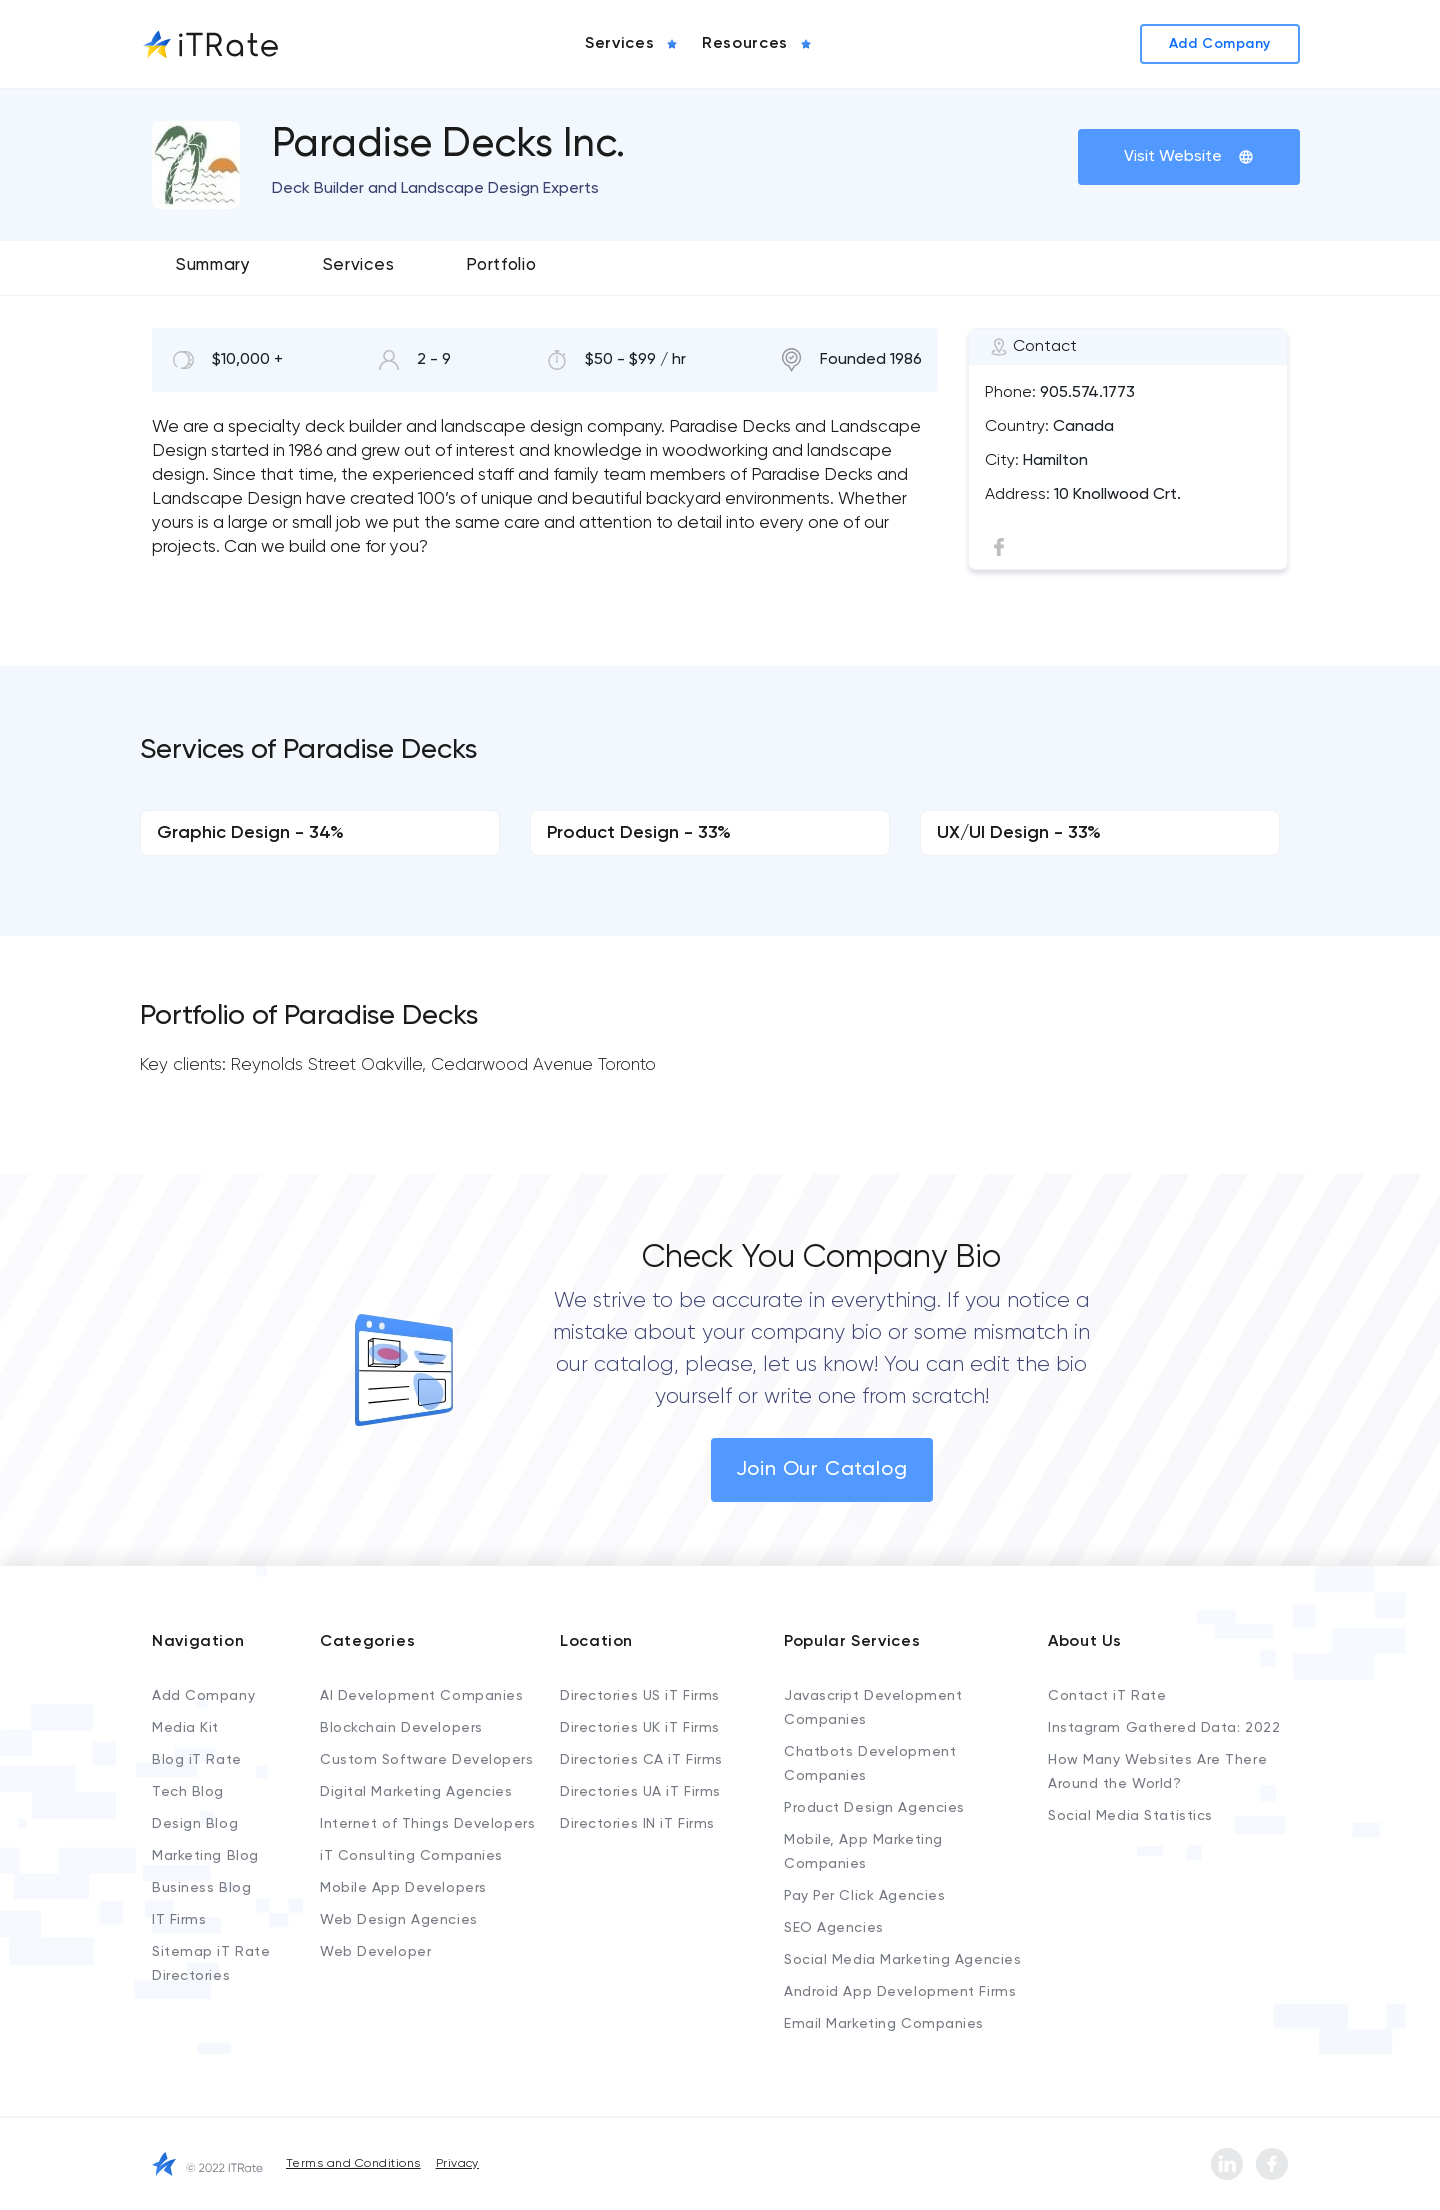 The image size is (1440, 2210). I want to click on Email Marketing Companies, so click(884, 2024).